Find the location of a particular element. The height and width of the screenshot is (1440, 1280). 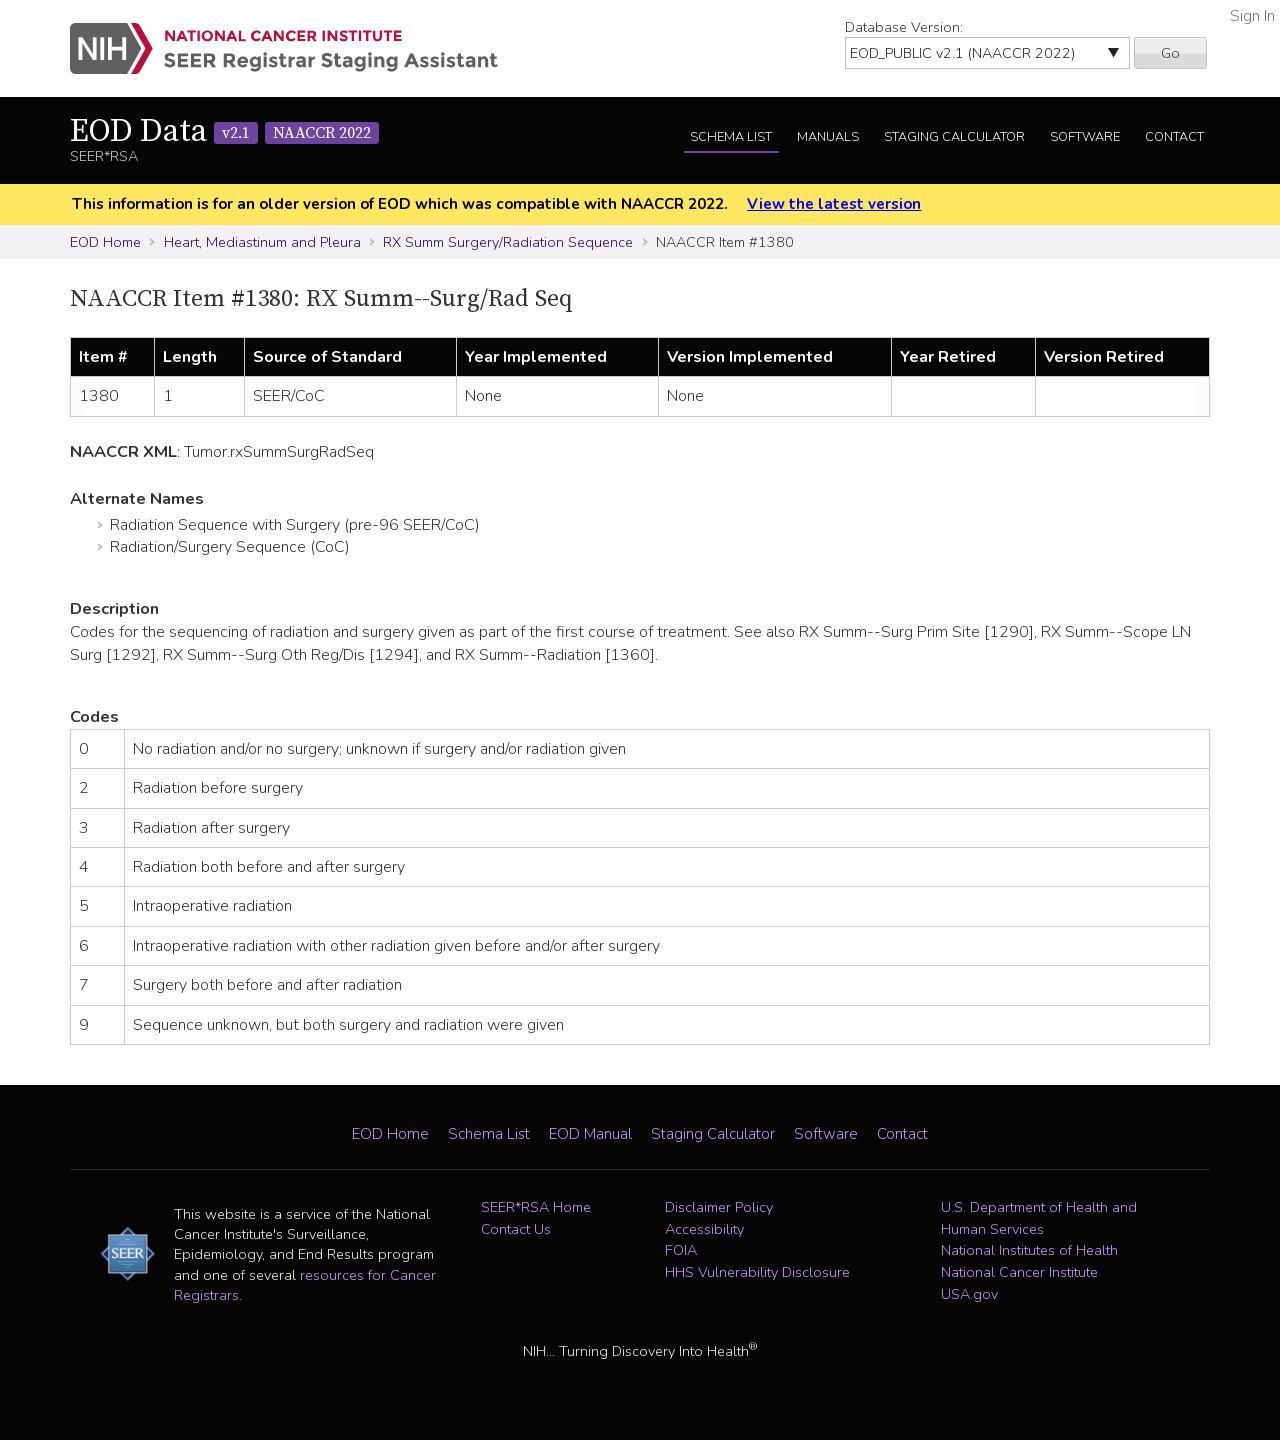

Database Version: is located at coordinates (904, 27).